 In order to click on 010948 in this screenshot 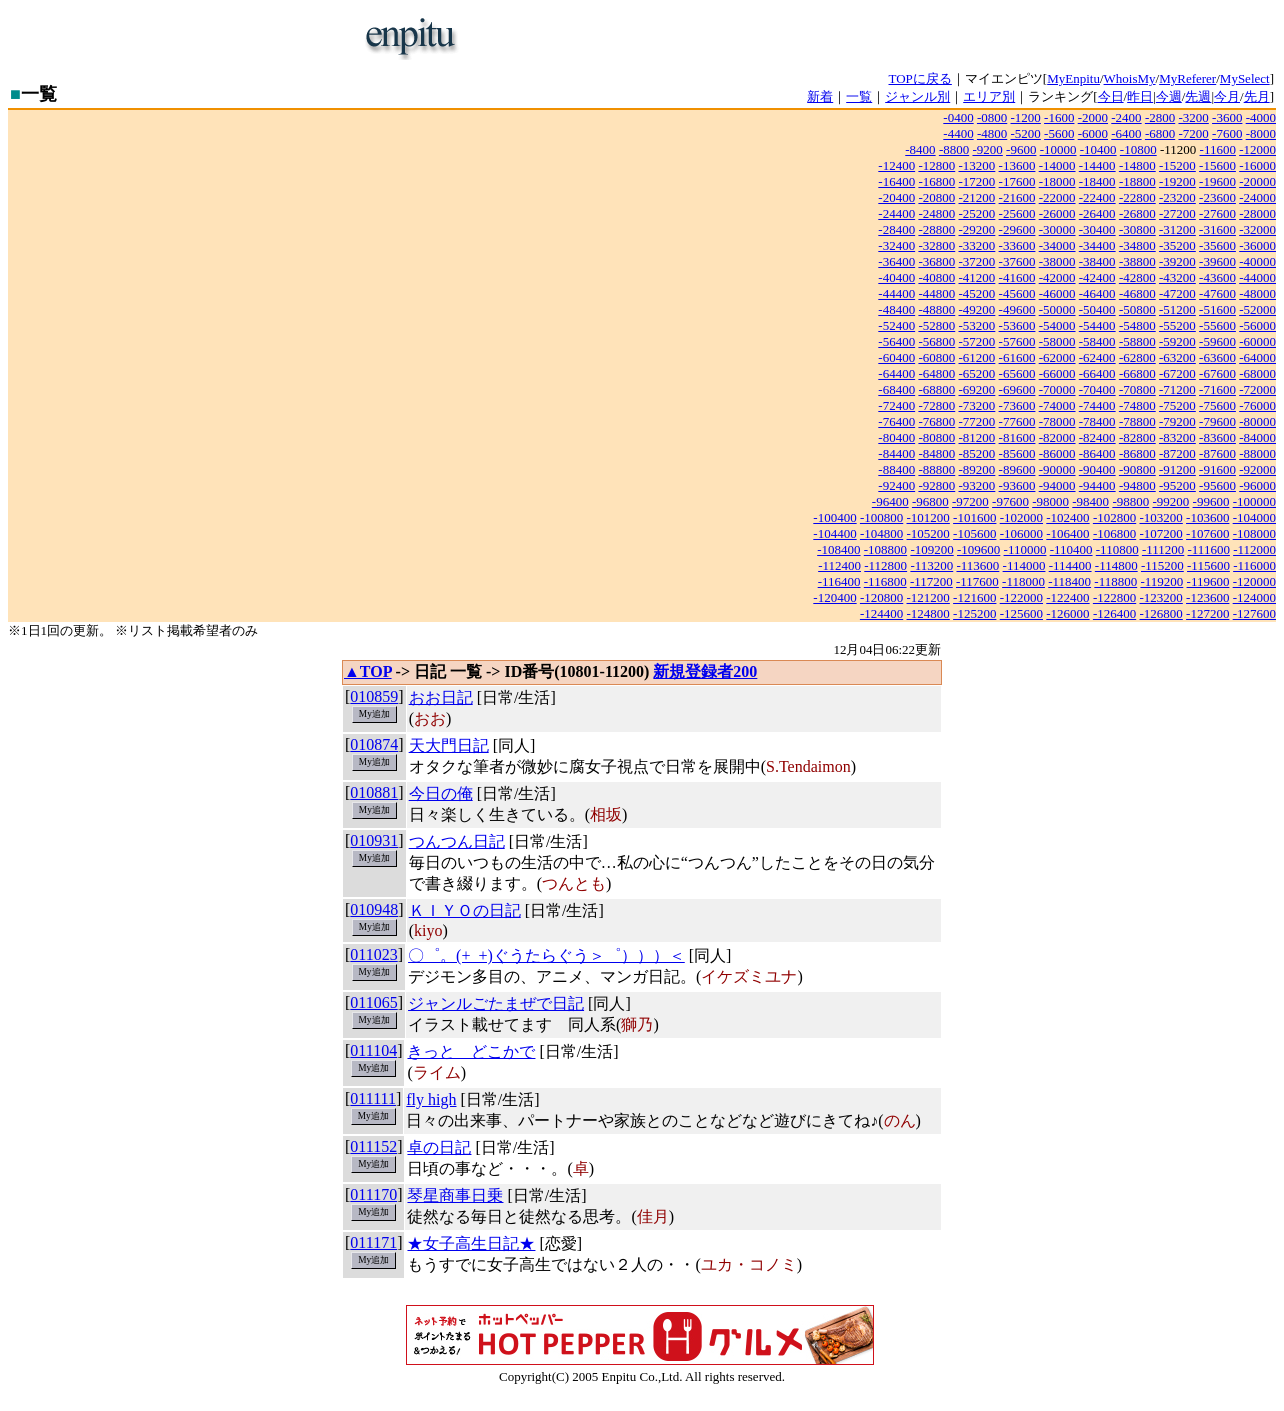, I will do `click(374, 909)`.